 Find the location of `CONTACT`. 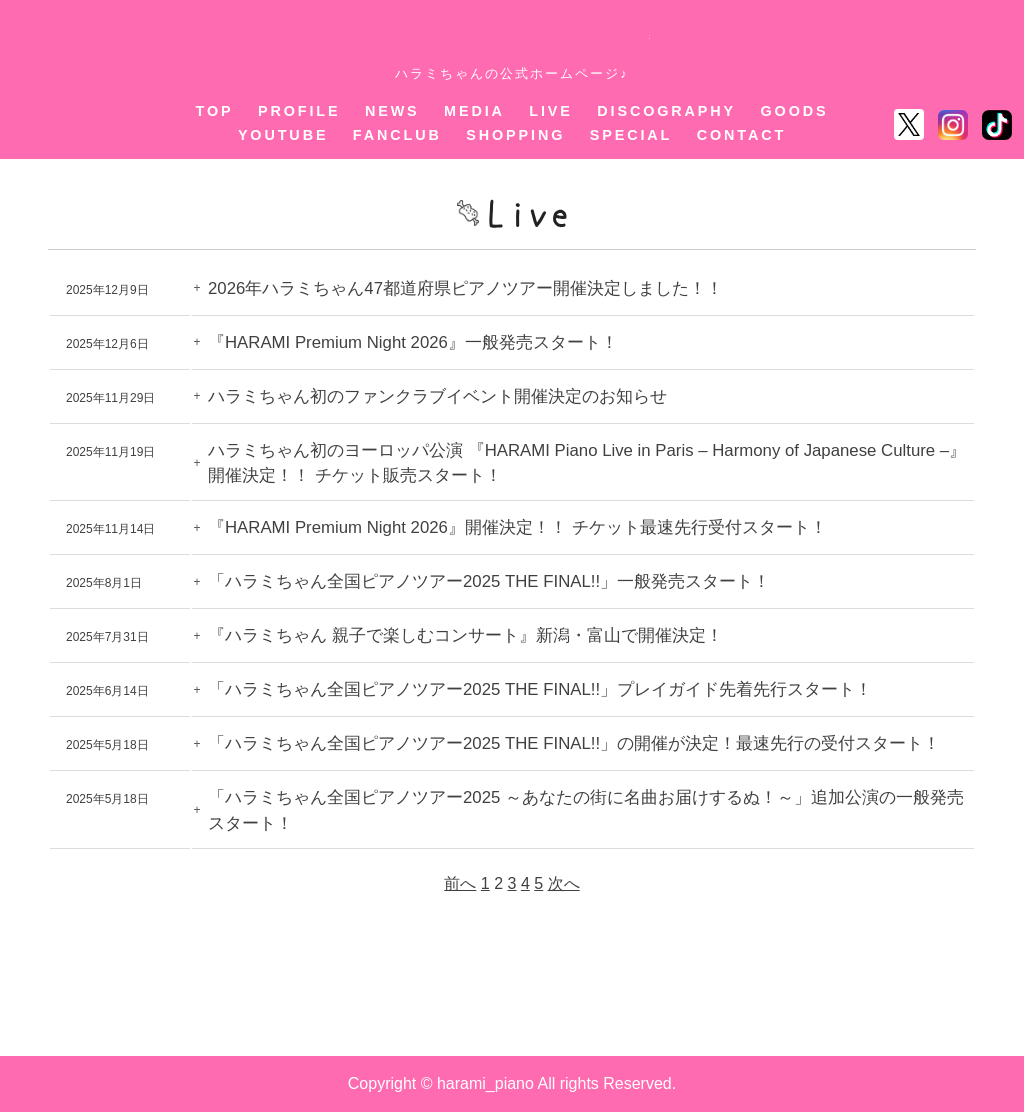

CONTACT is located at coordinates (741, 135).